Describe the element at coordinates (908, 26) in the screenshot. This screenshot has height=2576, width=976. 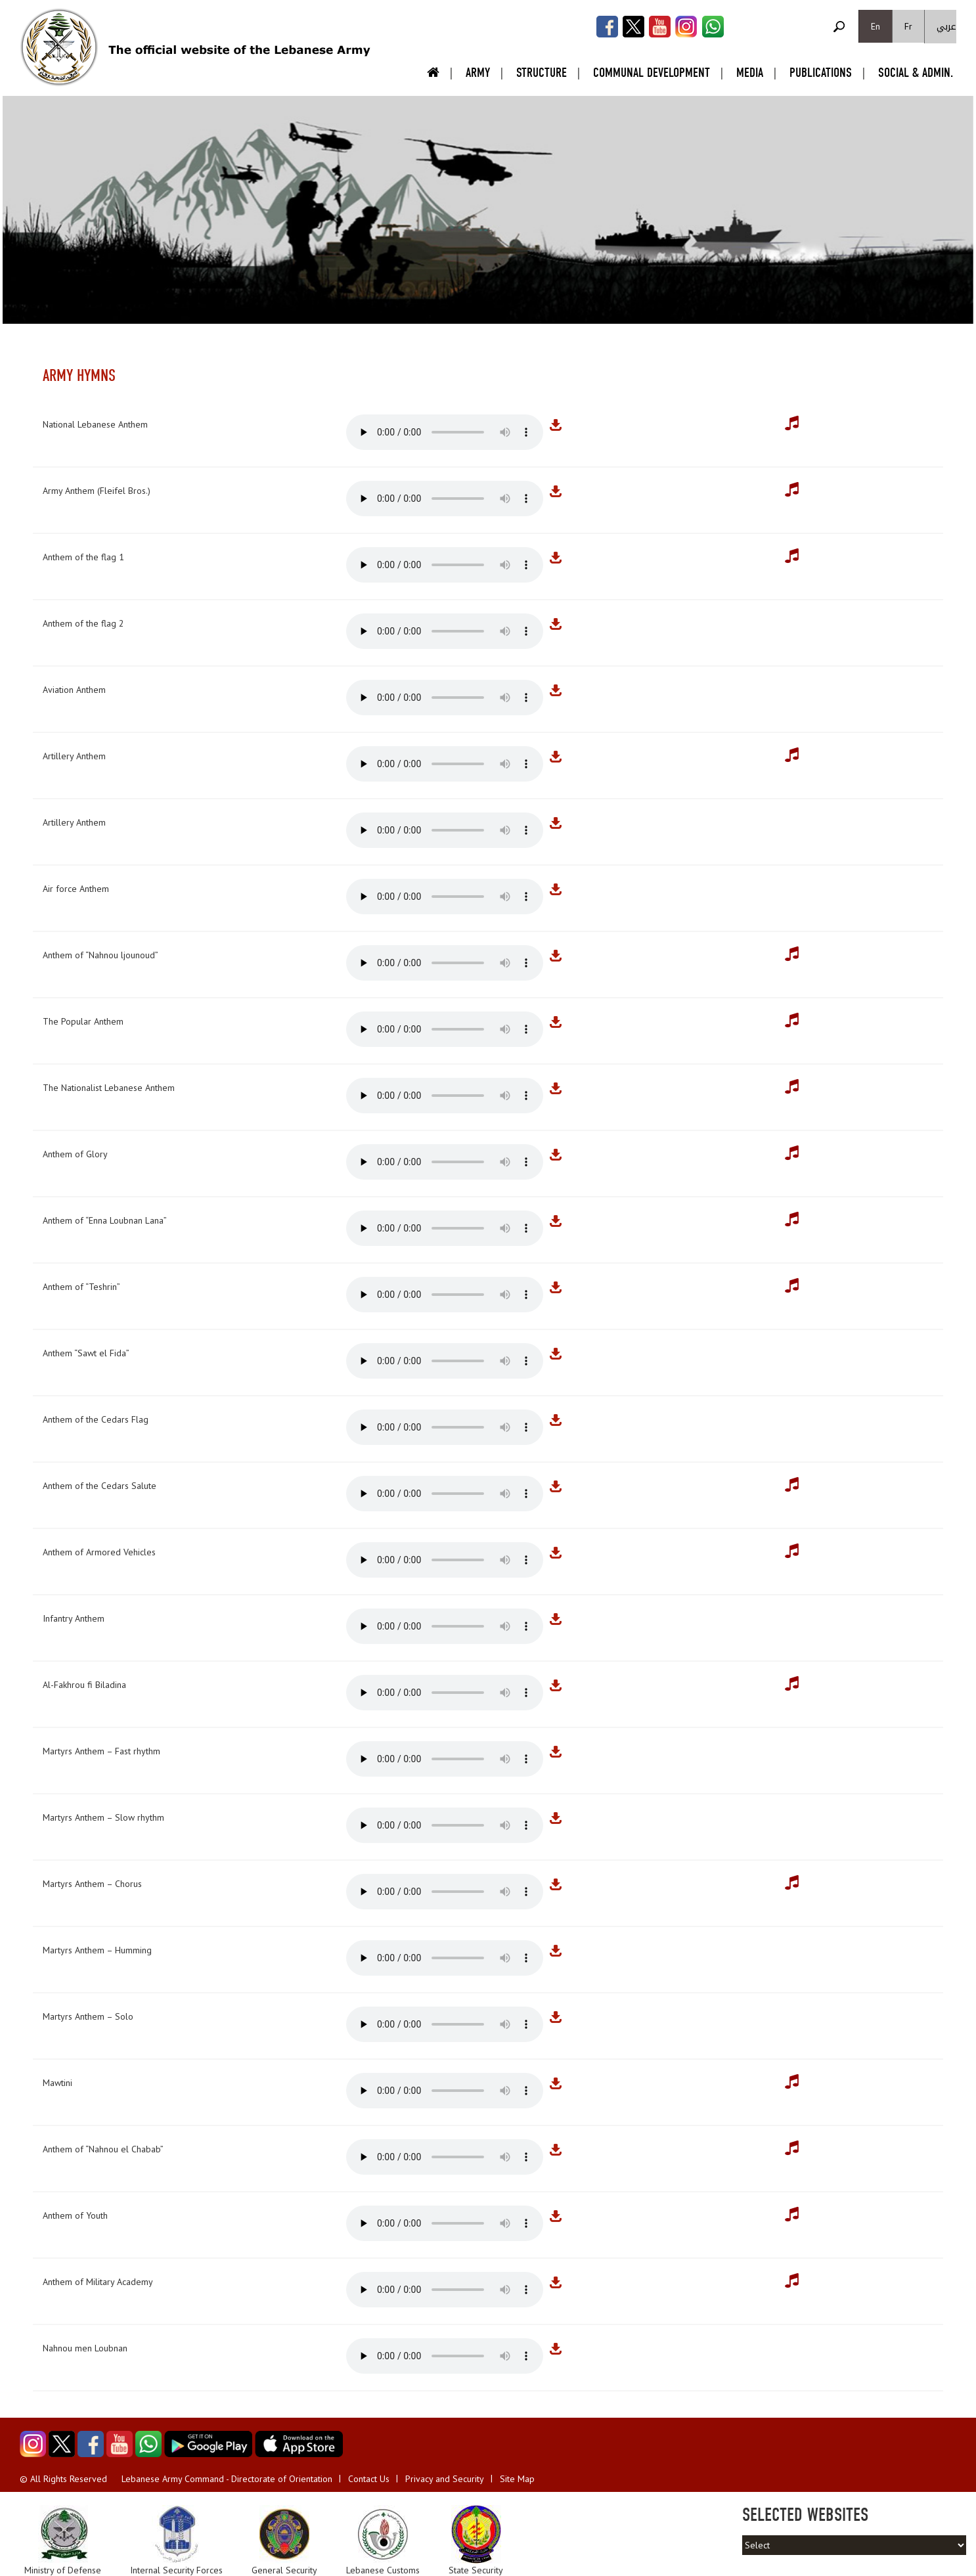
I see `Fr` at that location.